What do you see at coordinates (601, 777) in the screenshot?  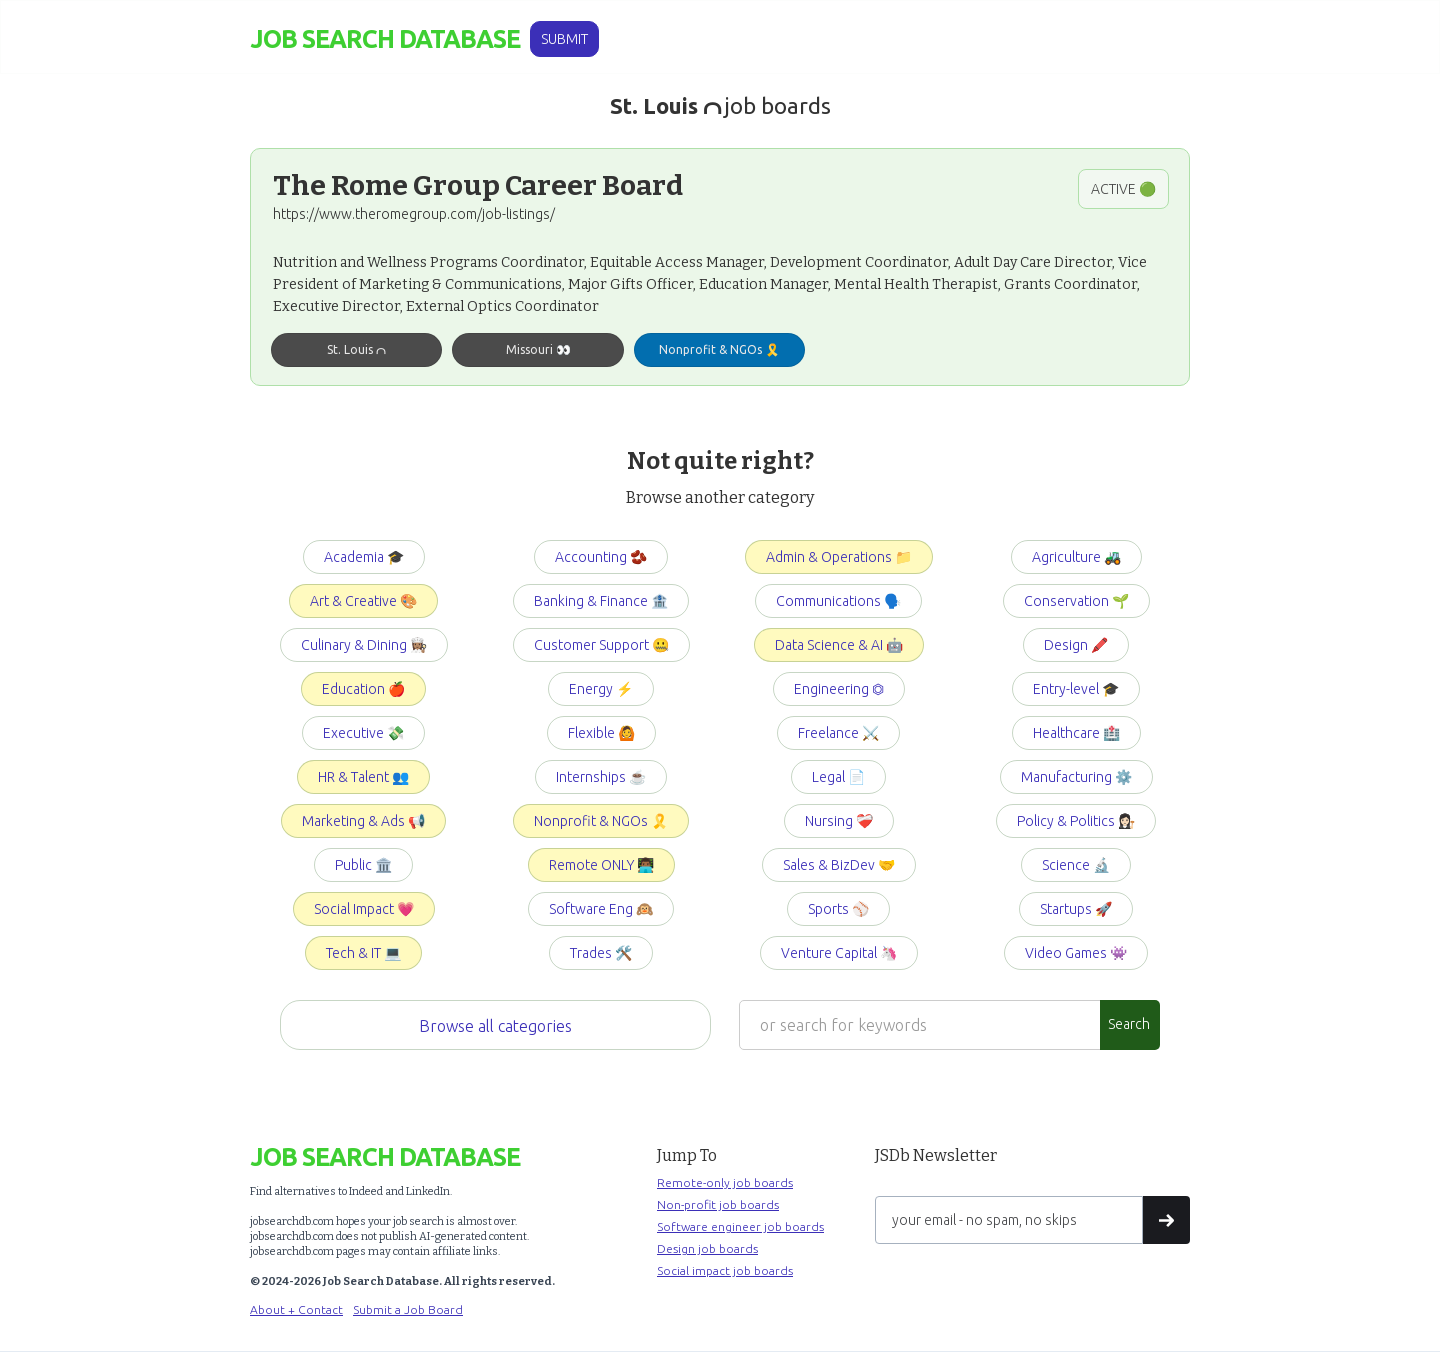 I see `Internships ☕️` at bounding box center [601, 777].